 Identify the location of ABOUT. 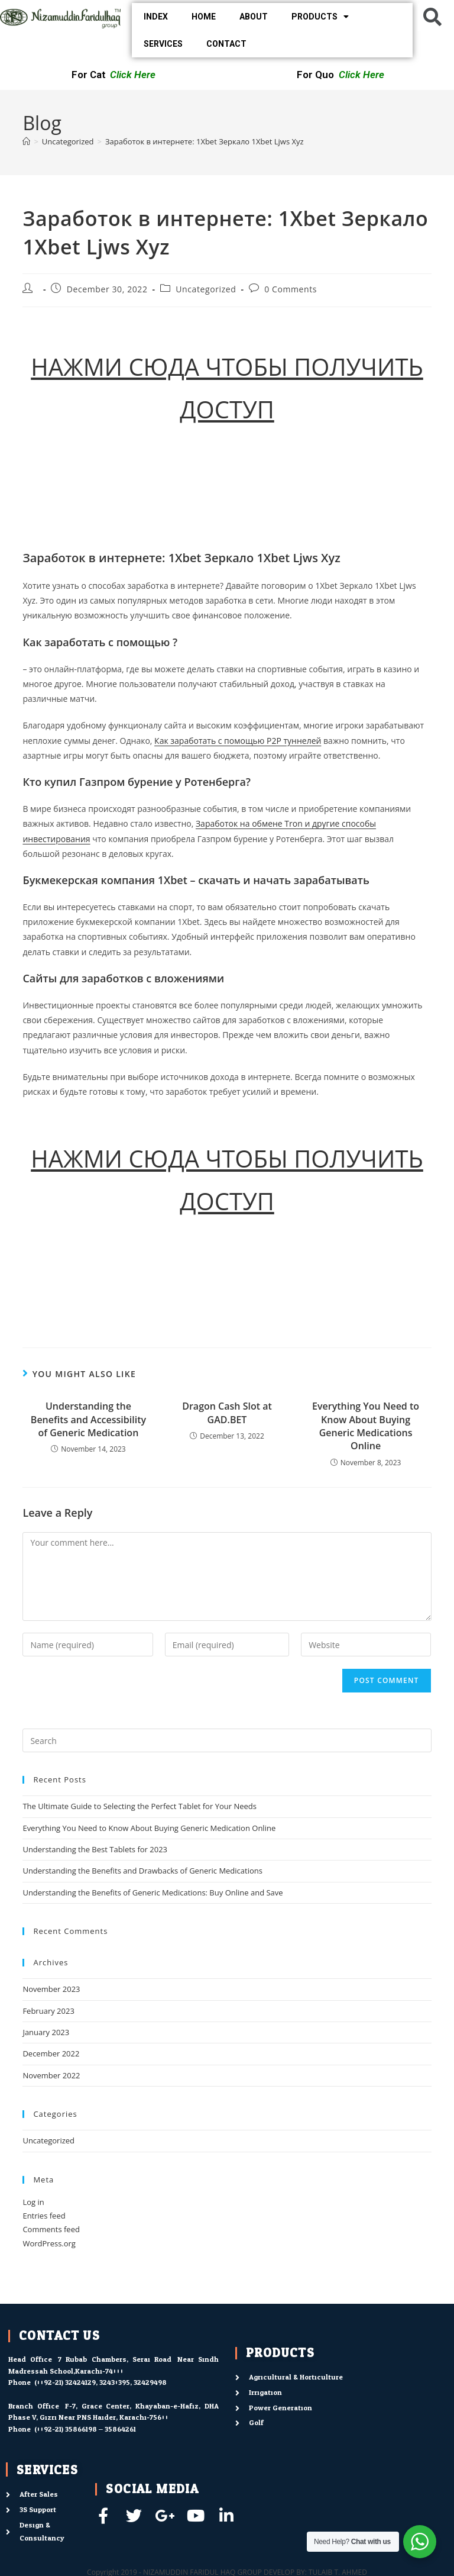
(253, 16).